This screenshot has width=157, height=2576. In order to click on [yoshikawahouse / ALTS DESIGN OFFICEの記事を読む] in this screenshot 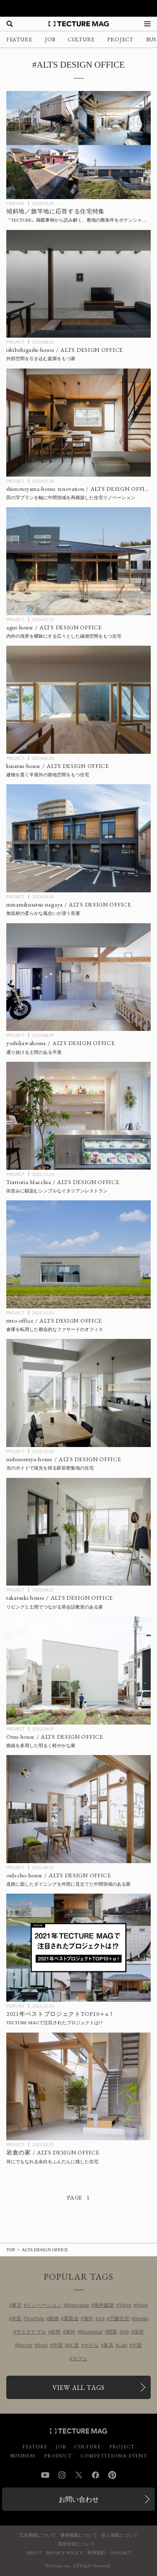, I will do `click(78, 977)`.